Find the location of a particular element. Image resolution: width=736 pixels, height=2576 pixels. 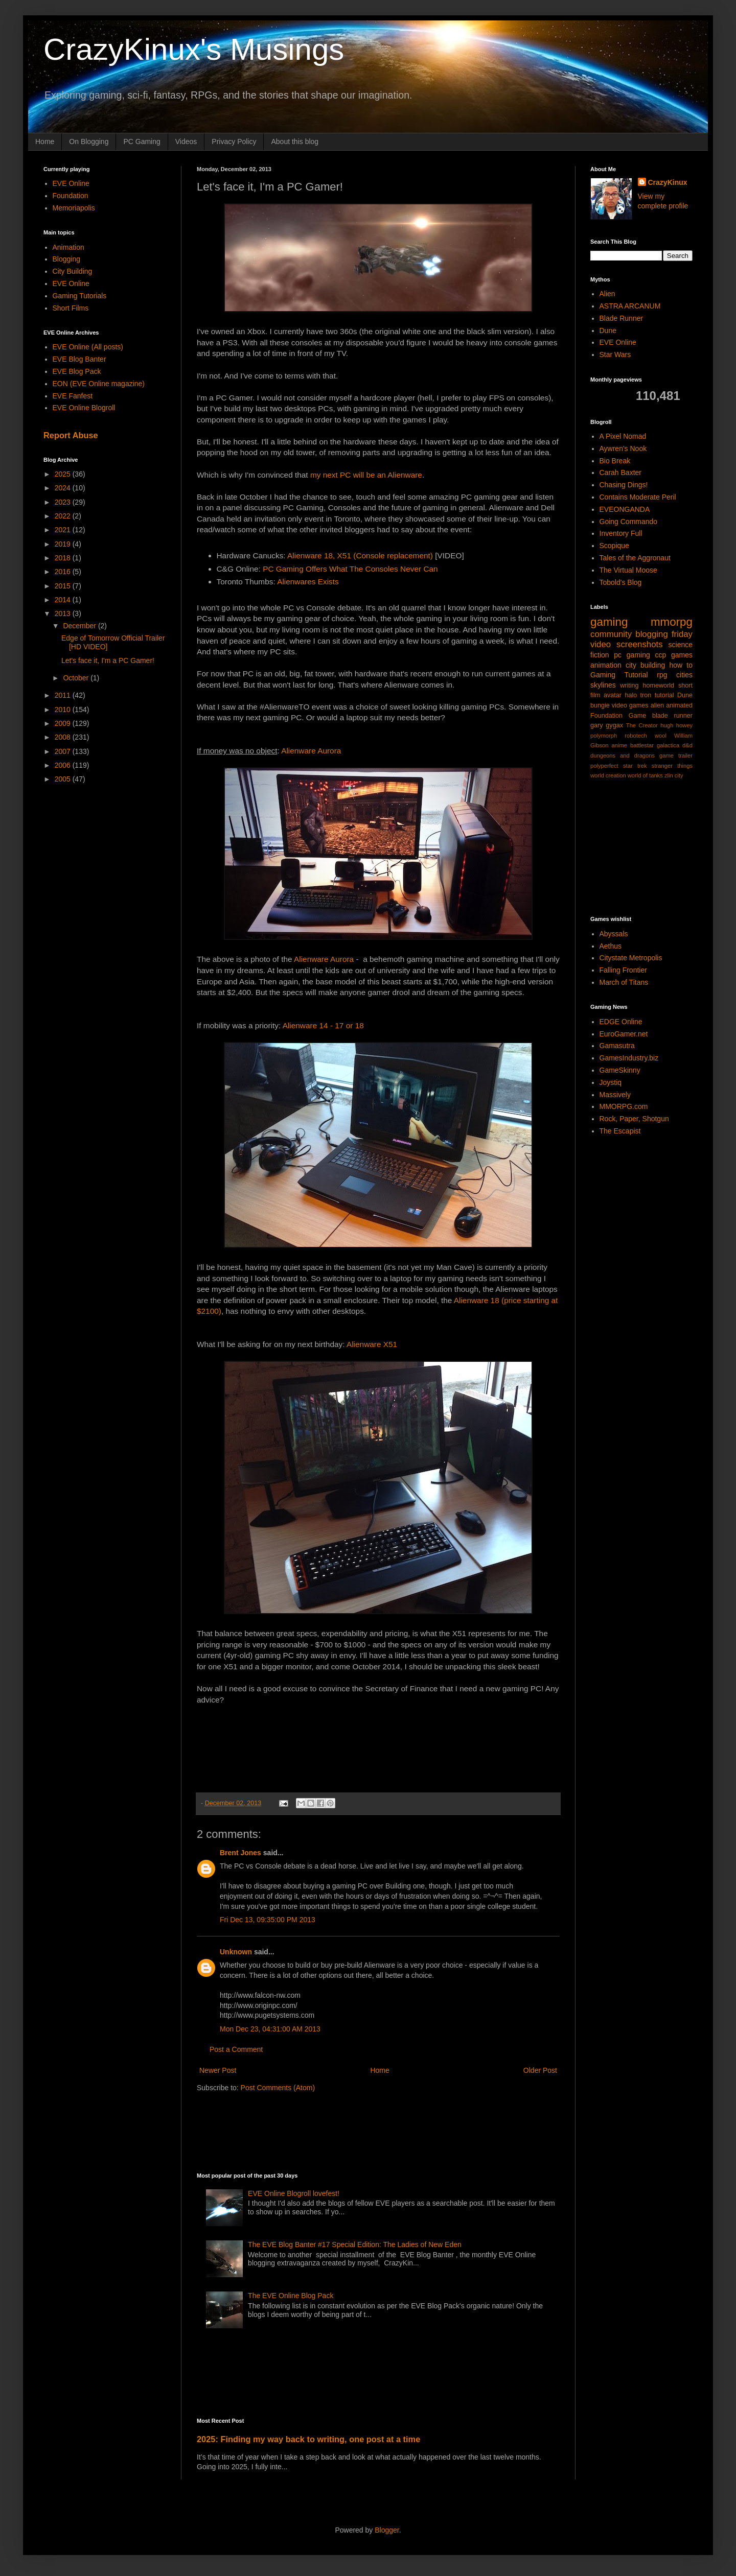

The EVE Blog Banter #17 Special Edition: The Ladies of New Eden is located at coordinates (355, 2244).